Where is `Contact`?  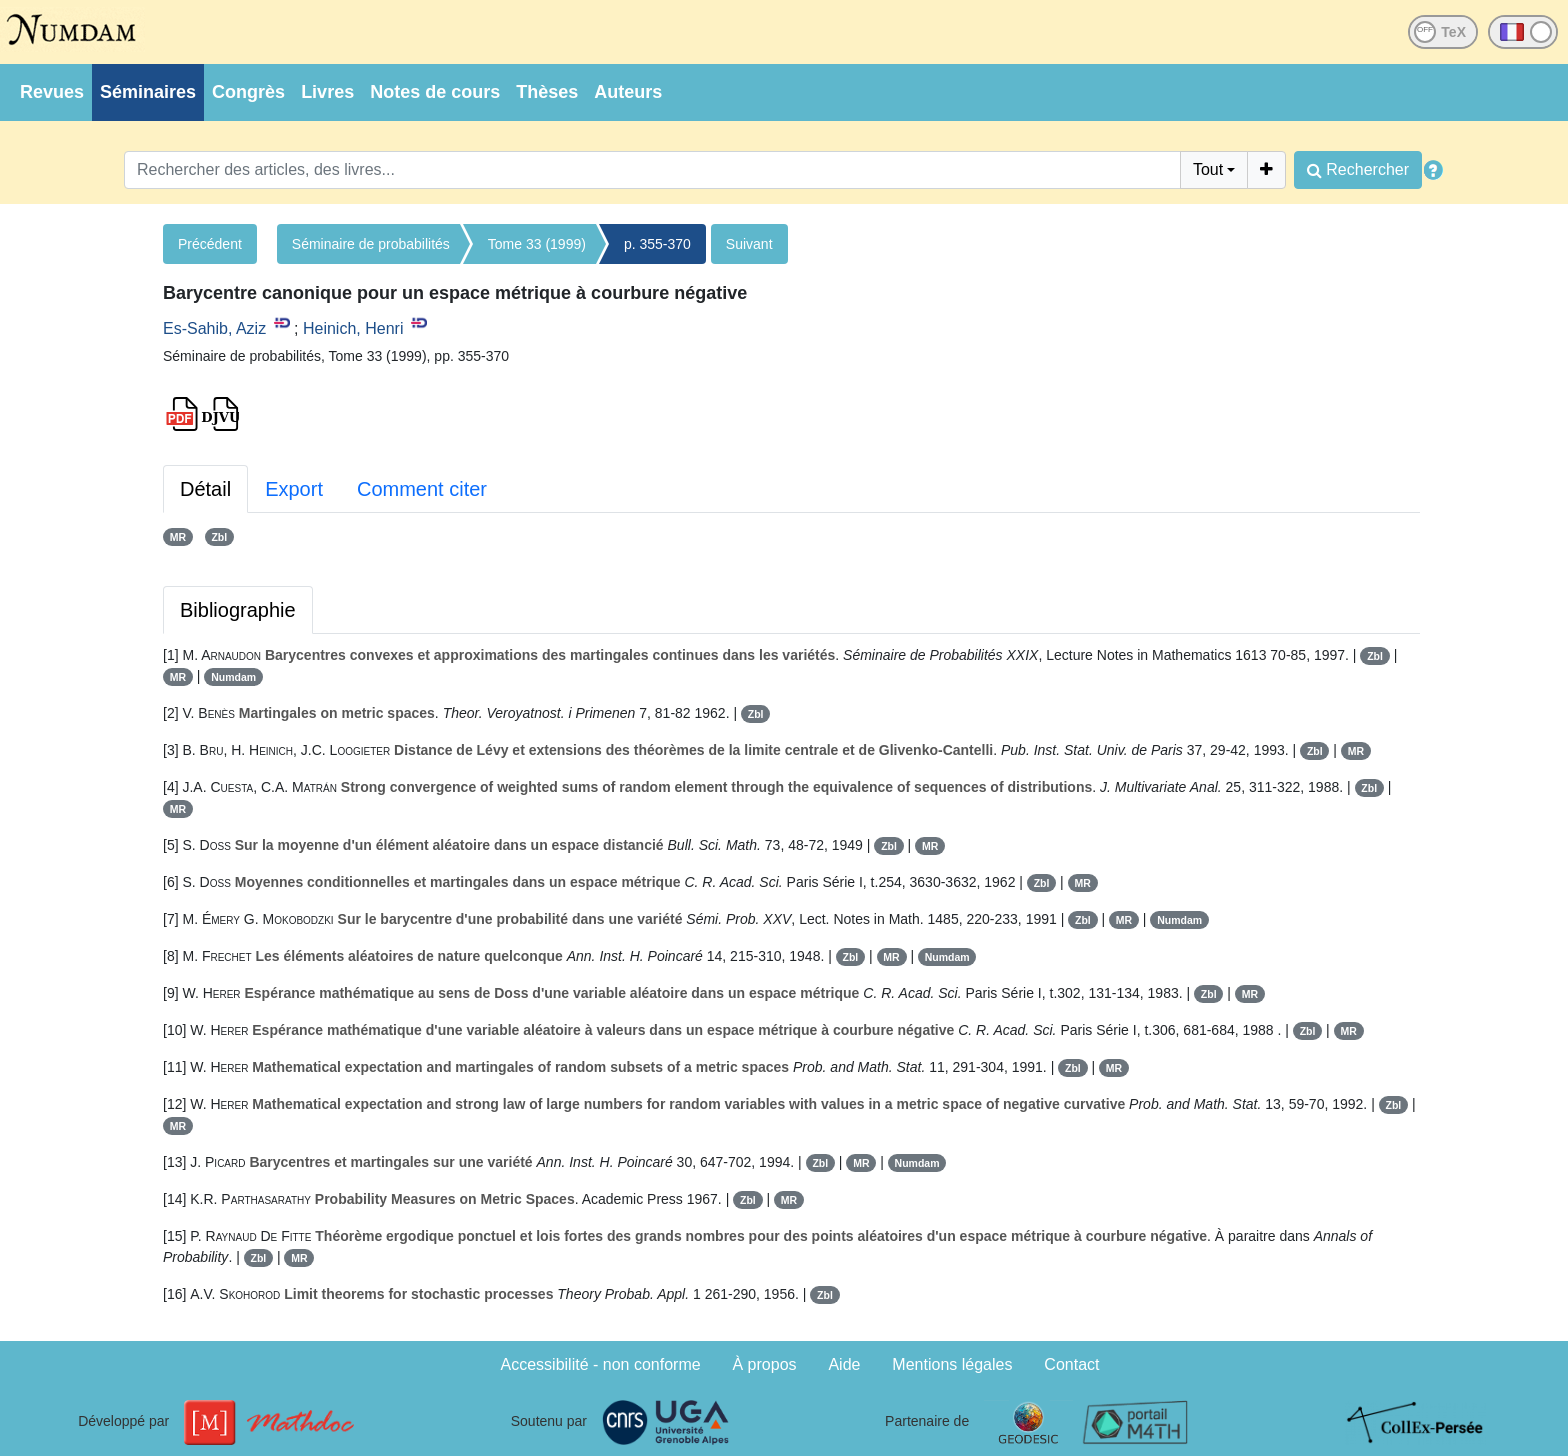
Contact is located at coordinates (1071, 1364).